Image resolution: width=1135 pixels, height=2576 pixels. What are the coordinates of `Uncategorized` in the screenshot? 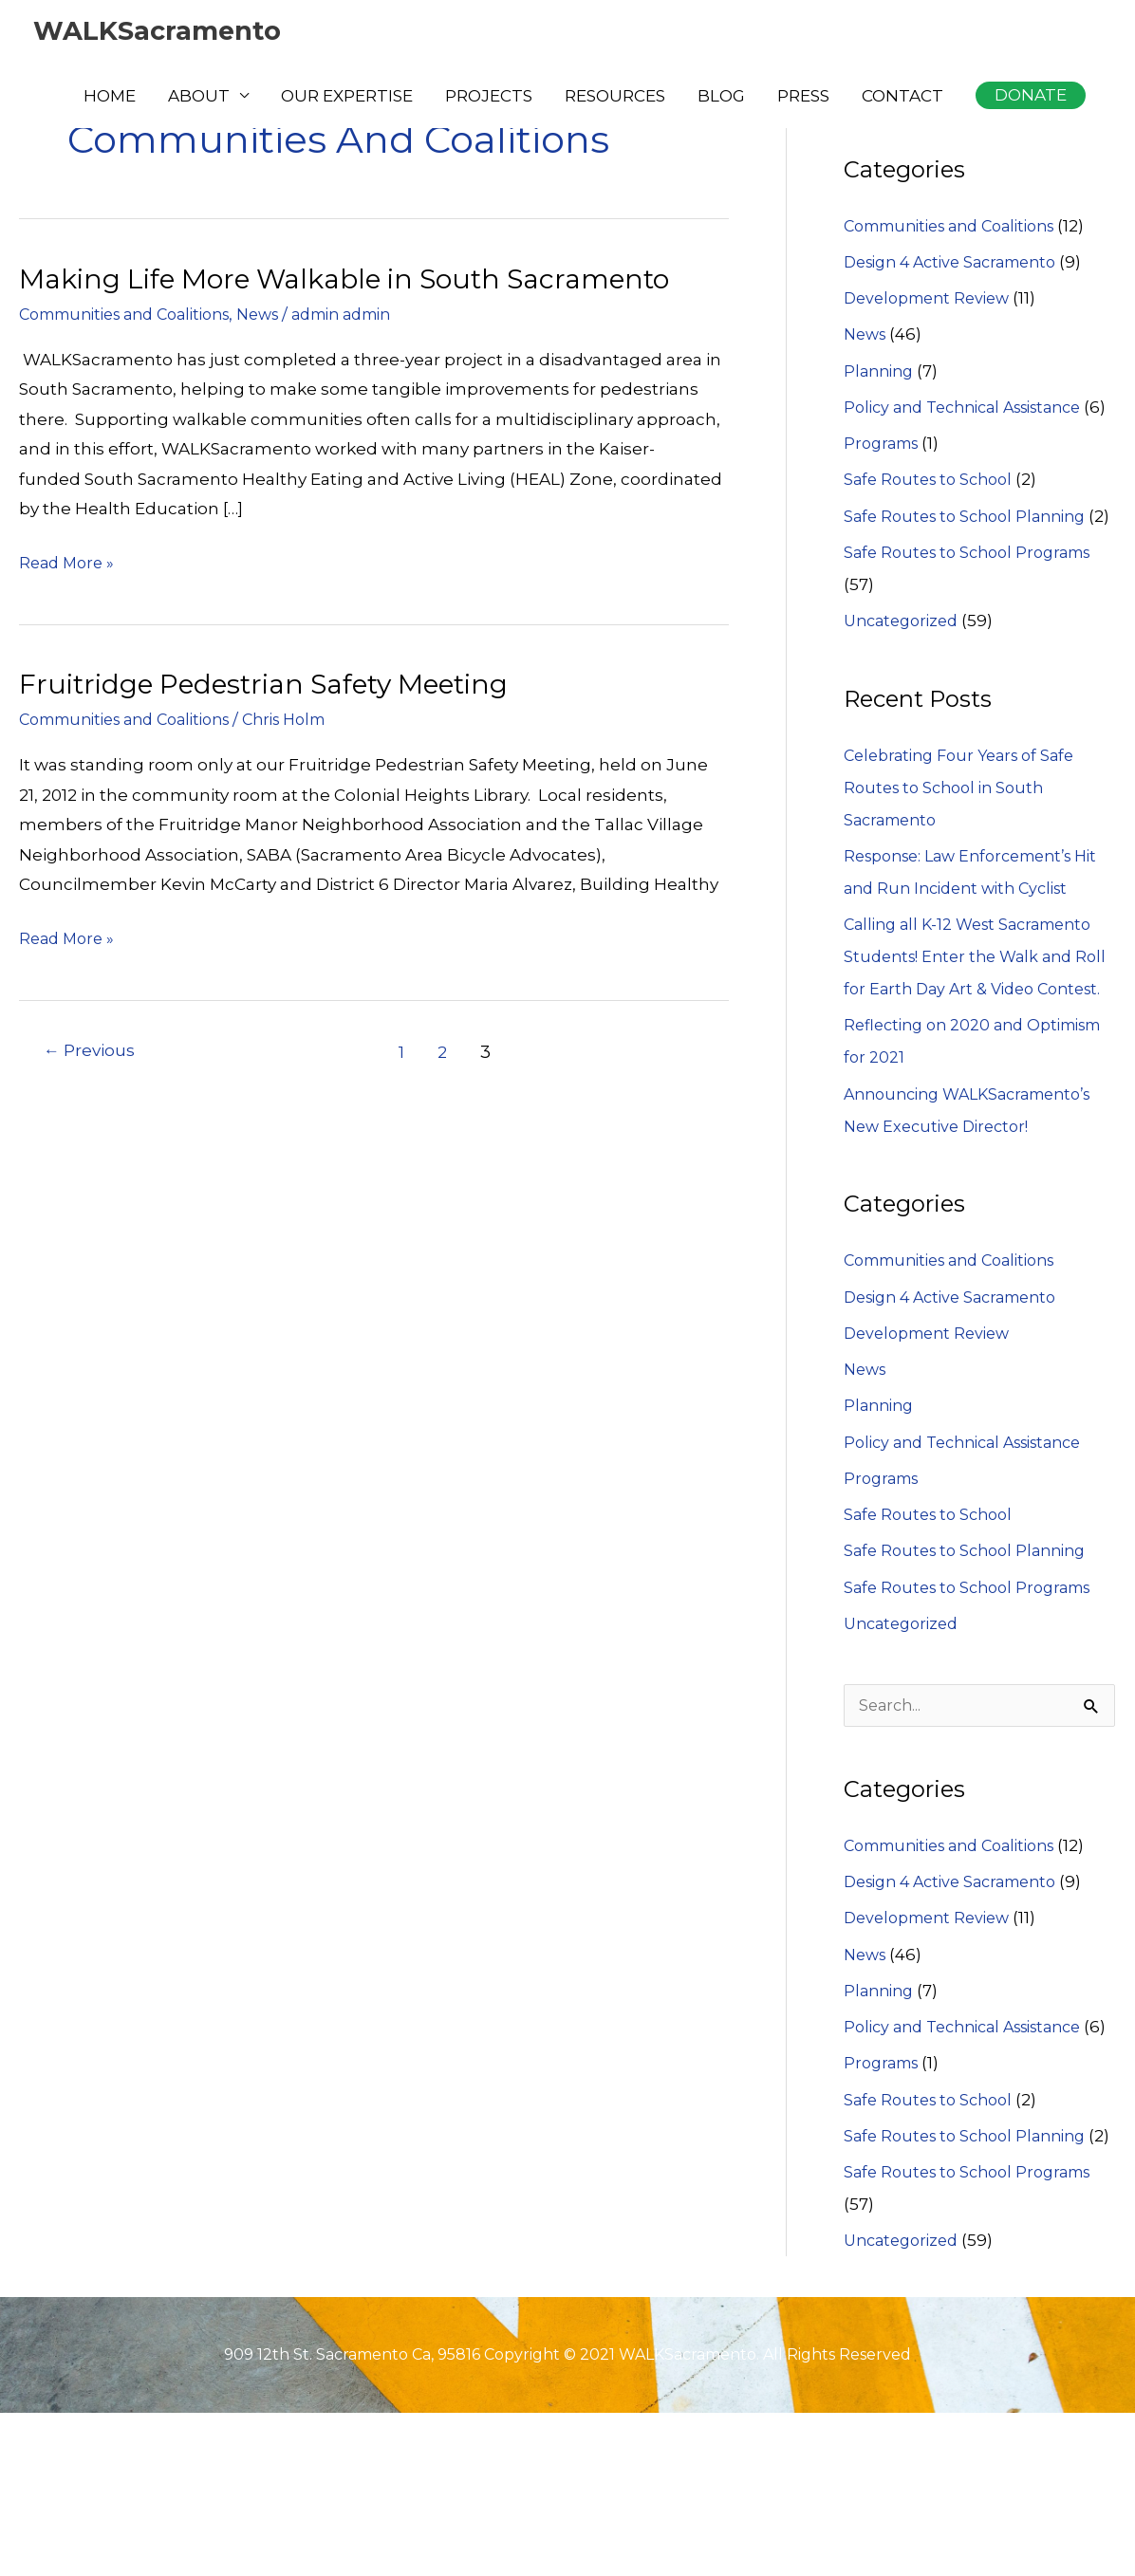 It's located at (905, 685).